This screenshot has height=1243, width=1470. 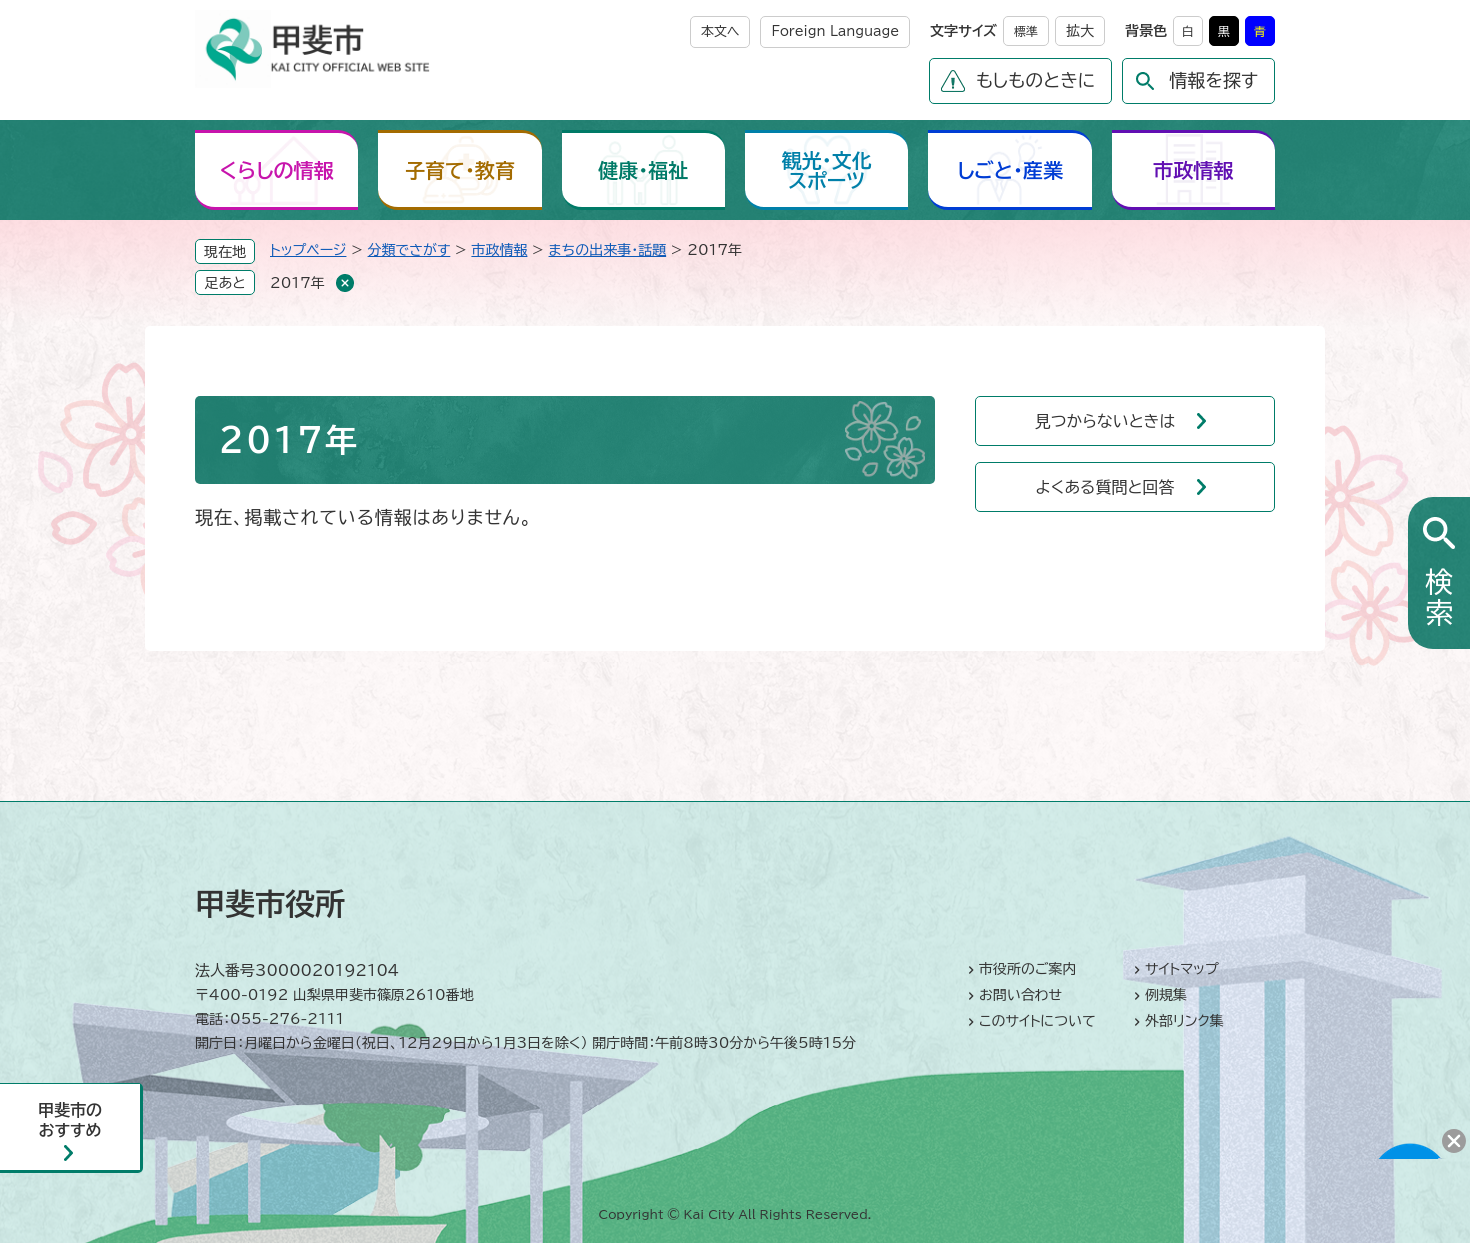 What do you see at coordinates (1020, 995) in the screenshot?
I see `お問い合わせ` at bounding box center [1020, 995].